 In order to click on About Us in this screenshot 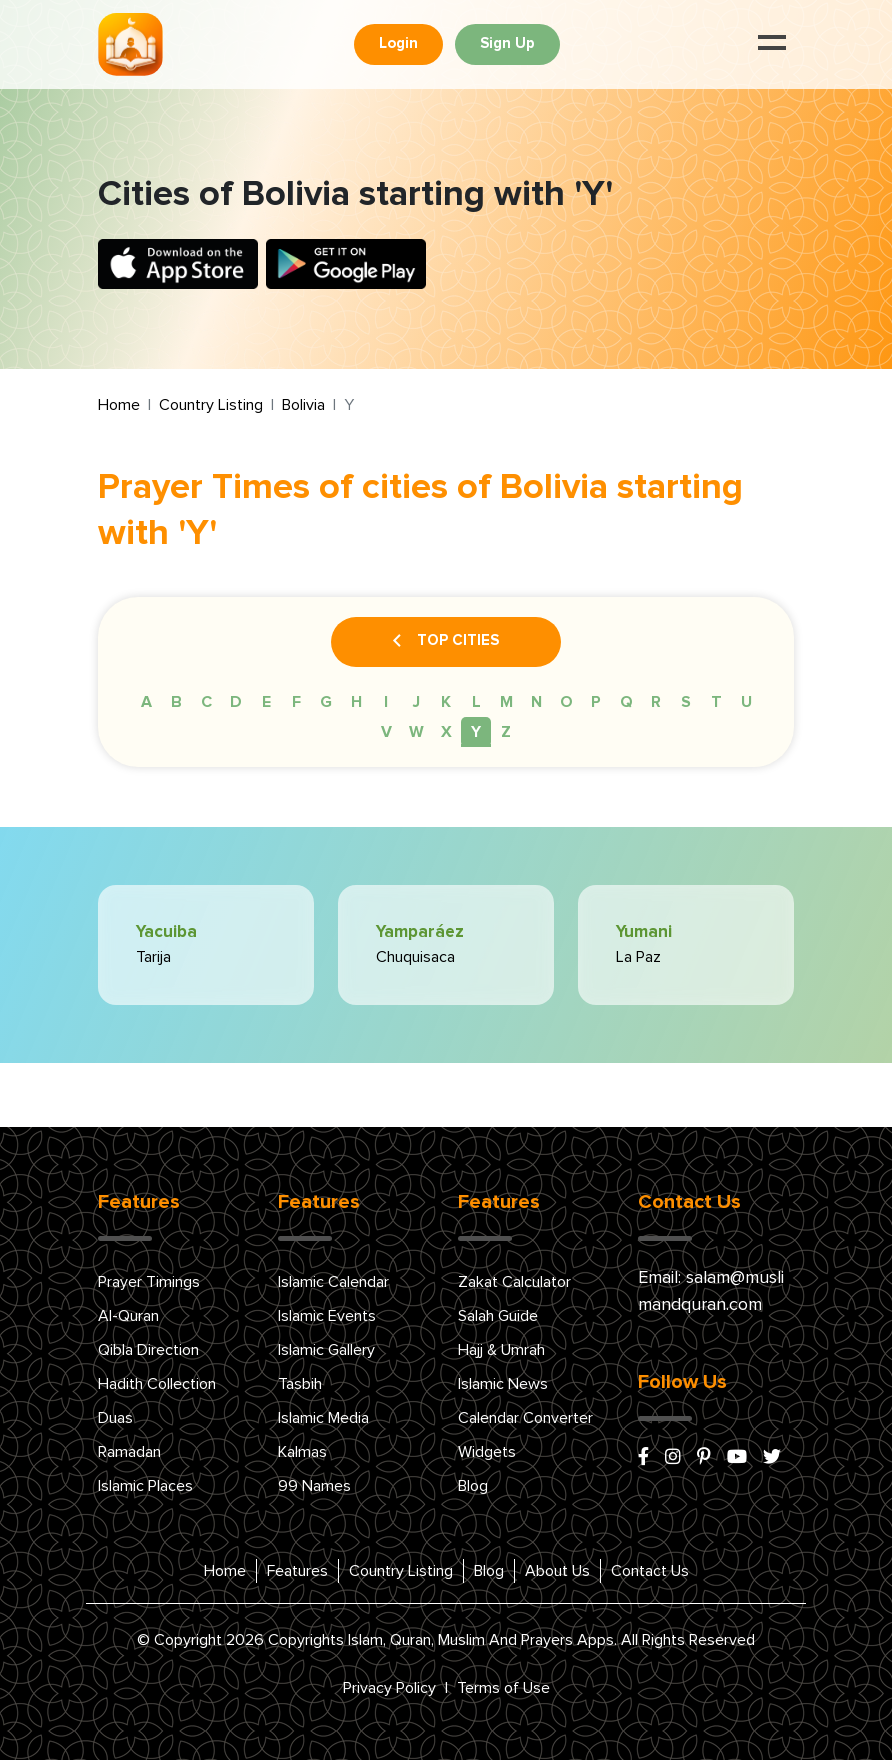, I will do `click(557, 1571)`.